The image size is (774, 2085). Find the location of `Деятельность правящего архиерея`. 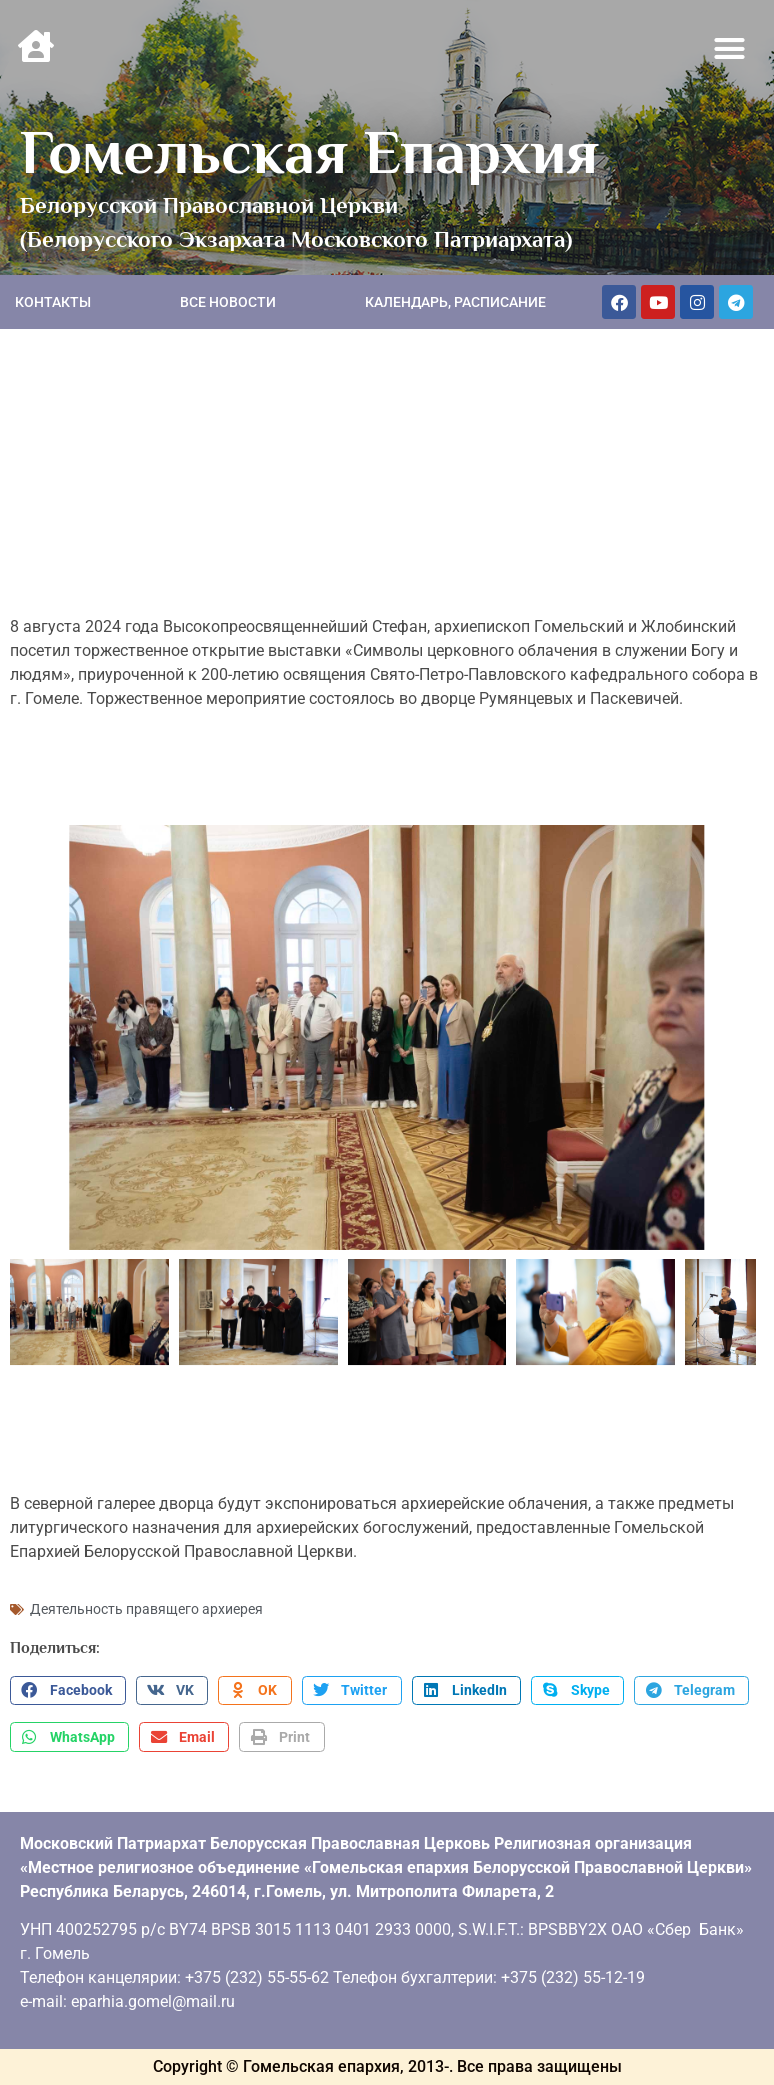

Деятельность правящего архиерея is located at coordinates (146, 1609).